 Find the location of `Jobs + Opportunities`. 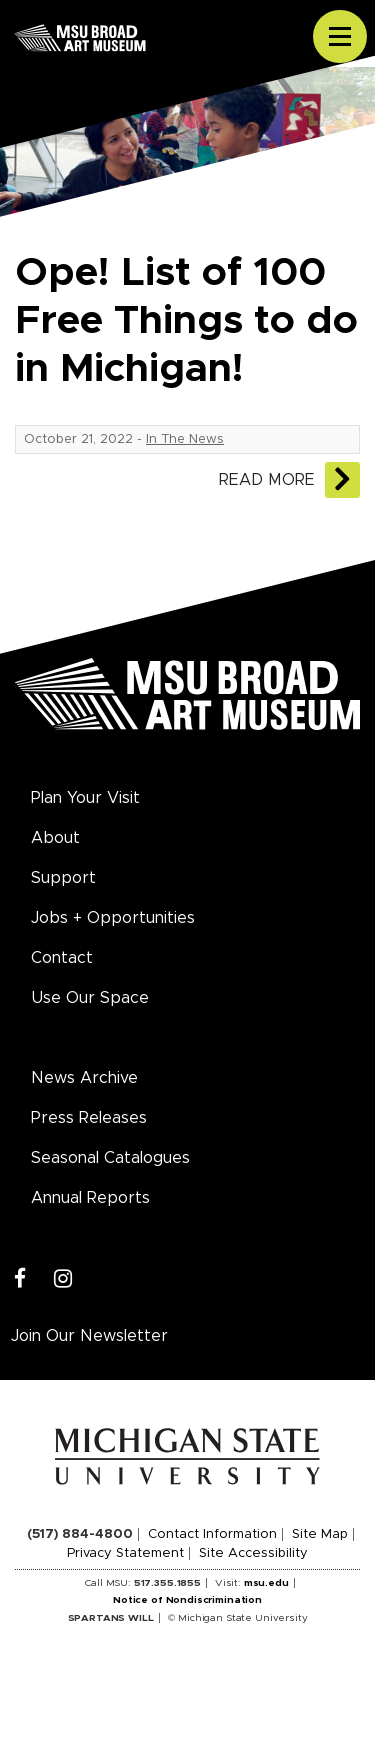

Jobs + Opportunities is located at coordinates (113, 918).